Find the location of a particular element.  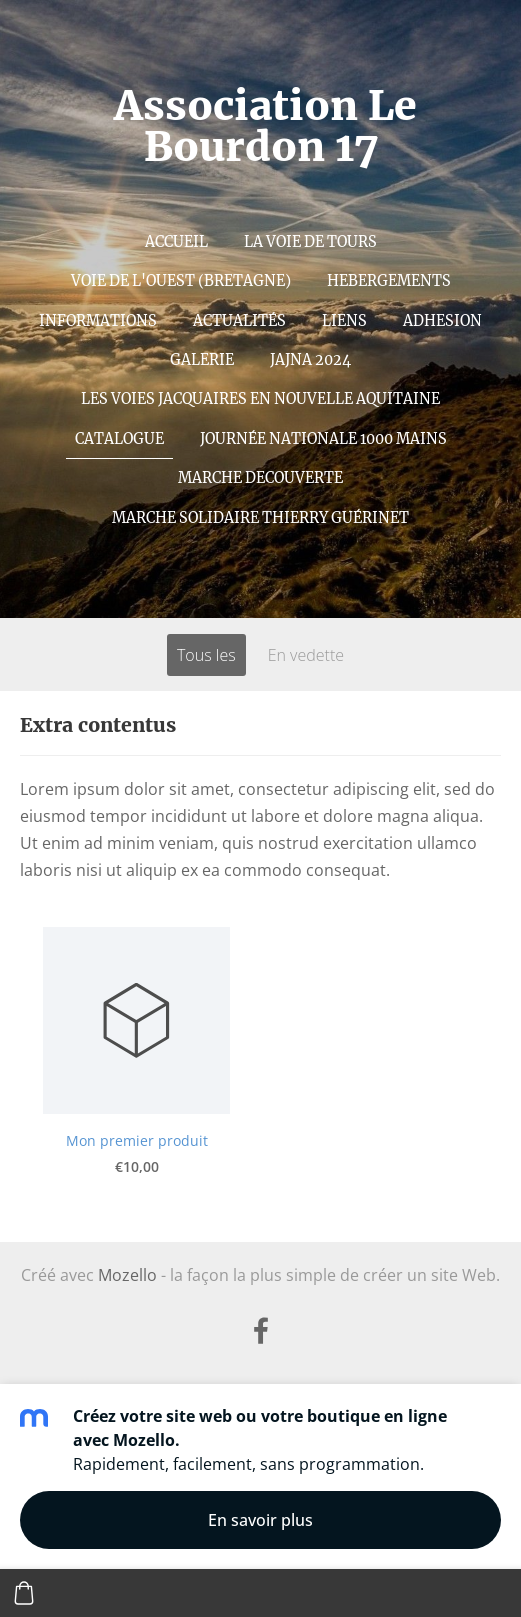

Voie de l'Ouest (Bretagne) [menuitem] is located at coordinates (181, 281).